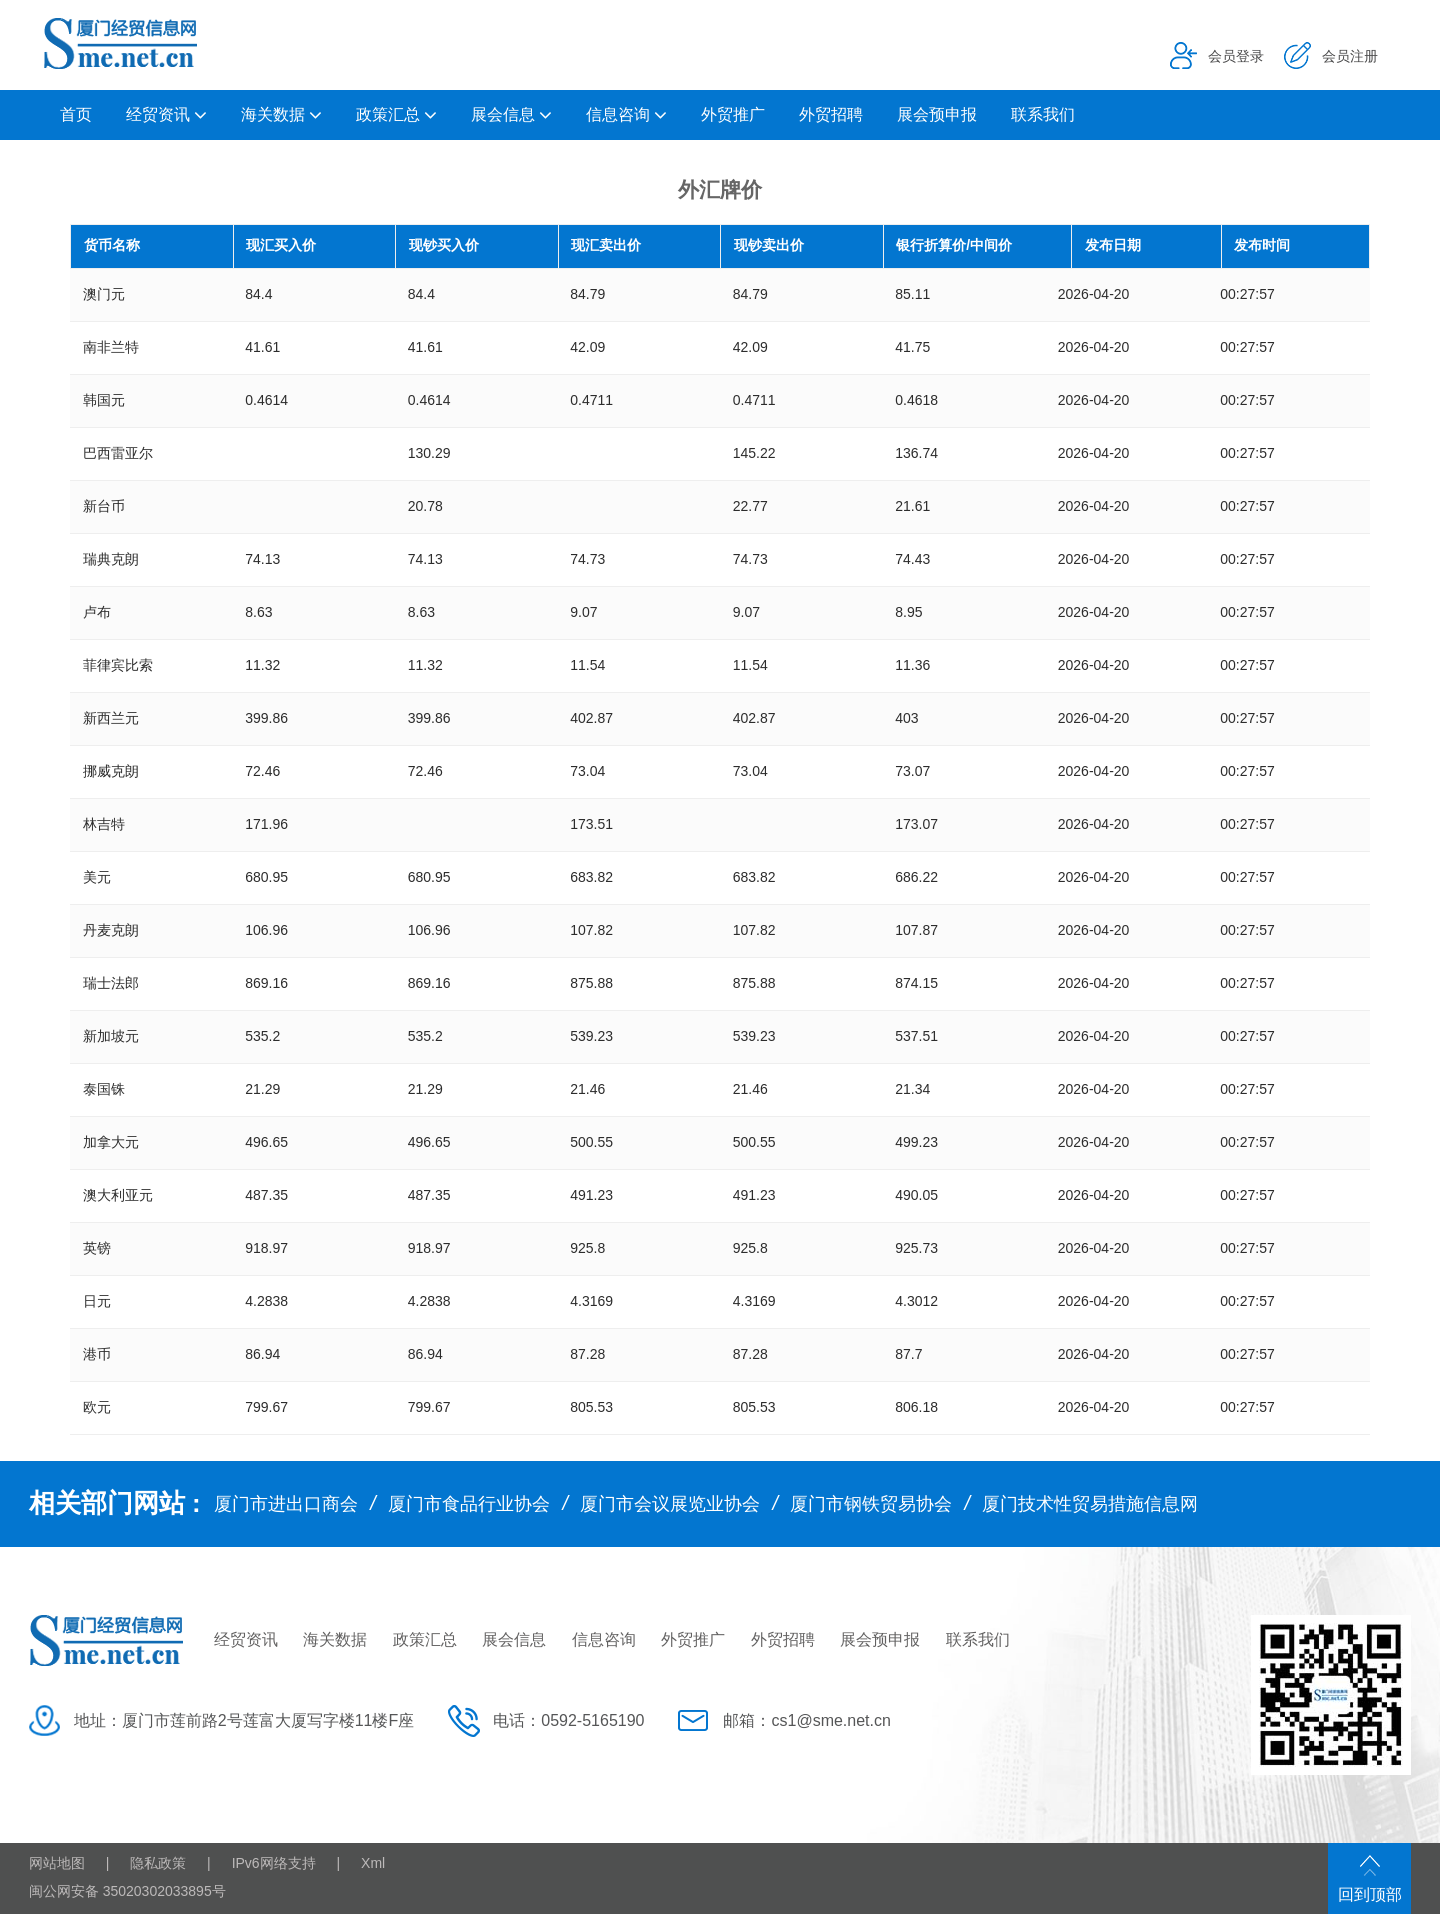 Image resolution: width=1440 pixels, height=1914 pixels. What do you see at coordinates (286, 1504) in the screenshot?
I see `厦门市进出口商会` at bounding box center [286, 1504].